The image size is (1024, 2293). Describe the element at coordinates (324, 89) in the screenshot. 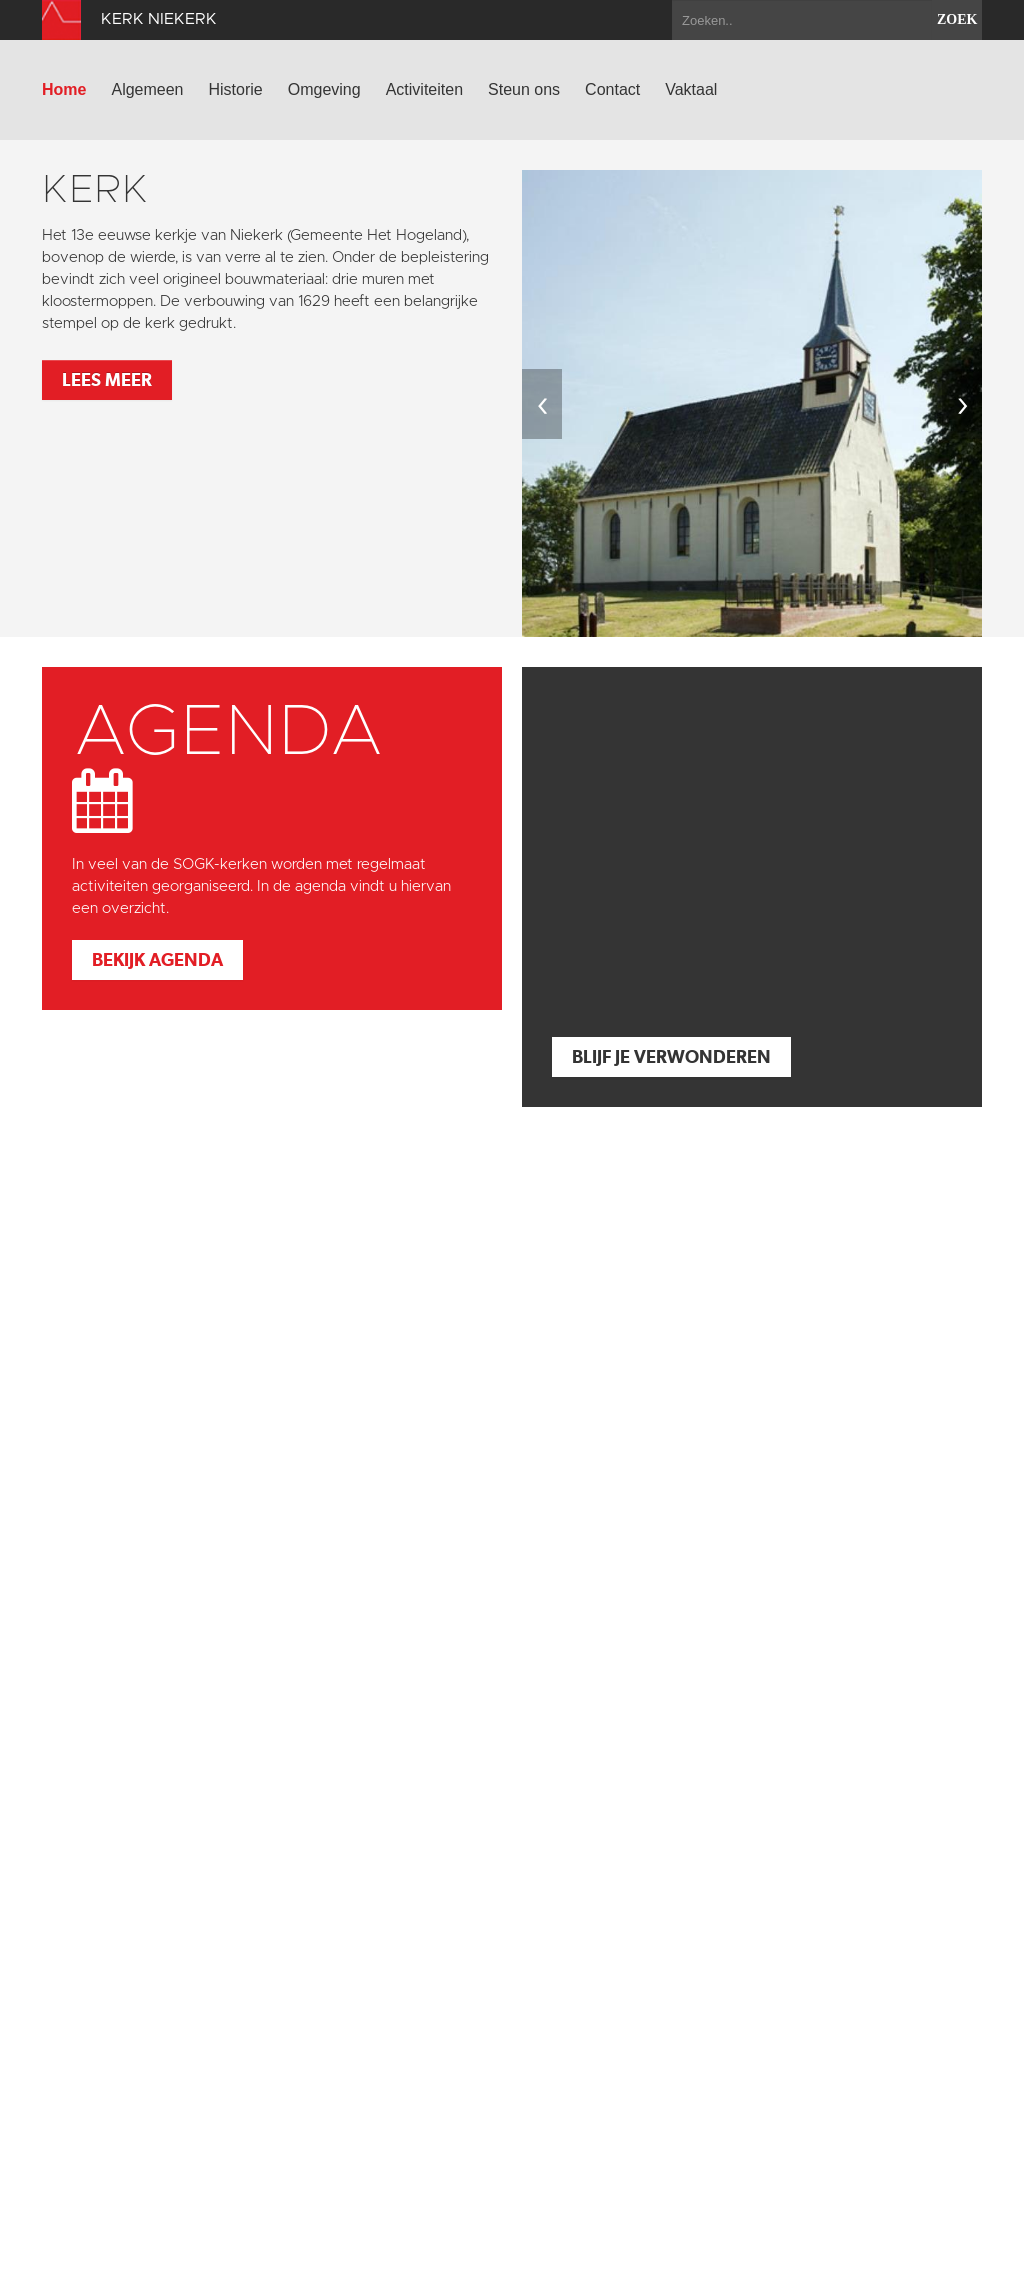

I see `Omgeving` at that location.